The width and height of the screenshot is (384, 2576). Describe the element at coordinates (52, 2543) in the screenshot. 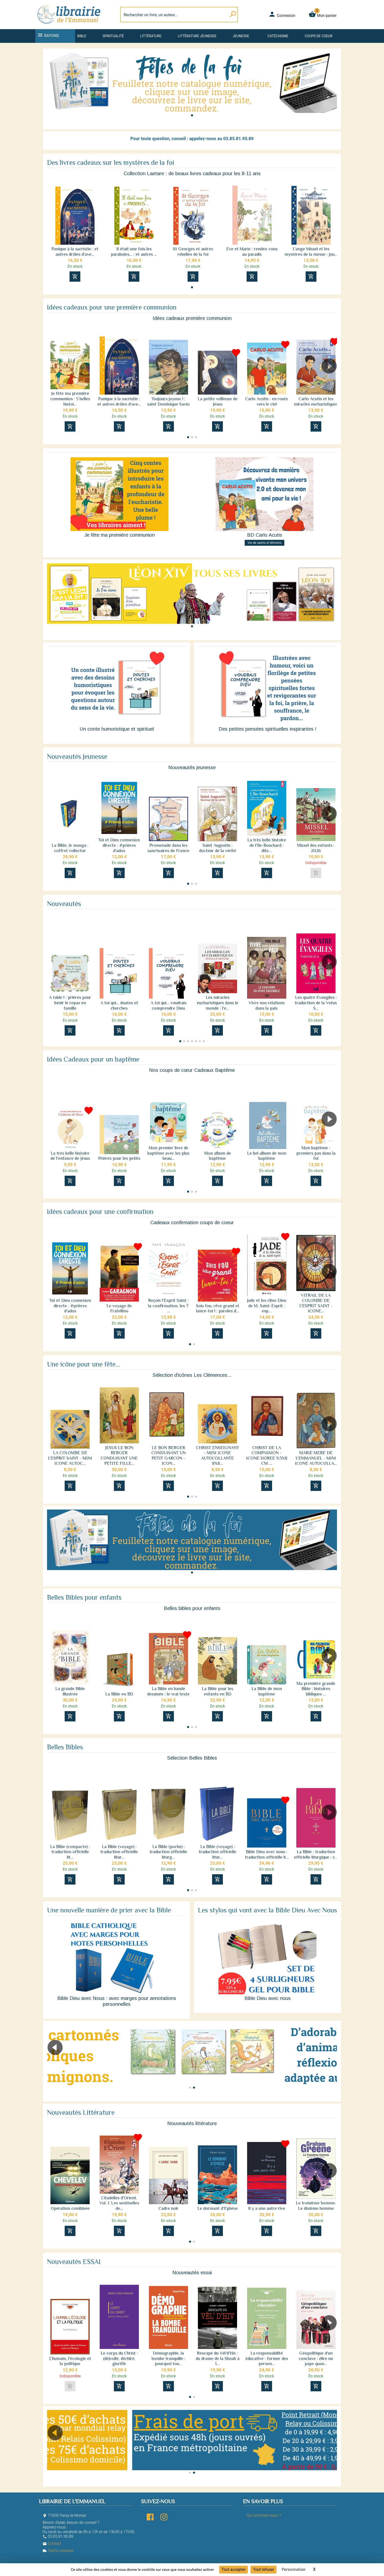

I see `Contact` at that location.